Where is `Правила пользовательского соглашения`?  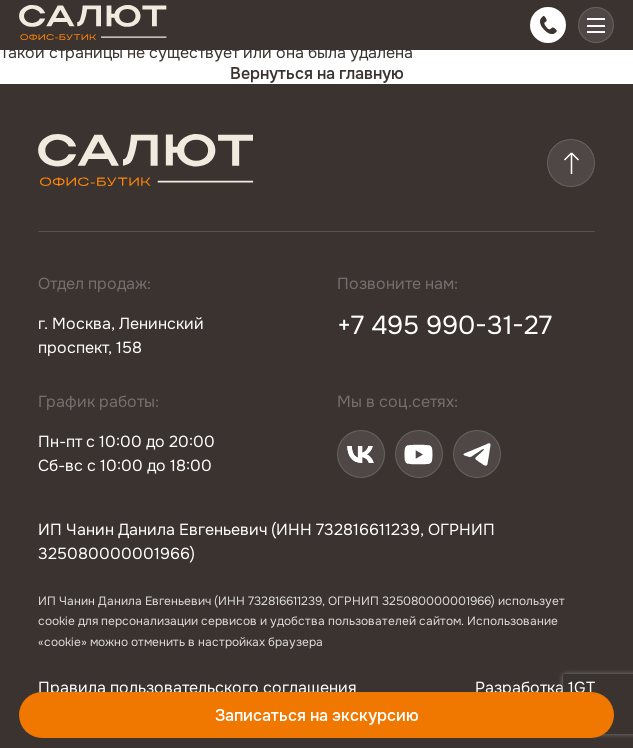
Правила пользовательского соглашения is located at coordinates (197, 687).